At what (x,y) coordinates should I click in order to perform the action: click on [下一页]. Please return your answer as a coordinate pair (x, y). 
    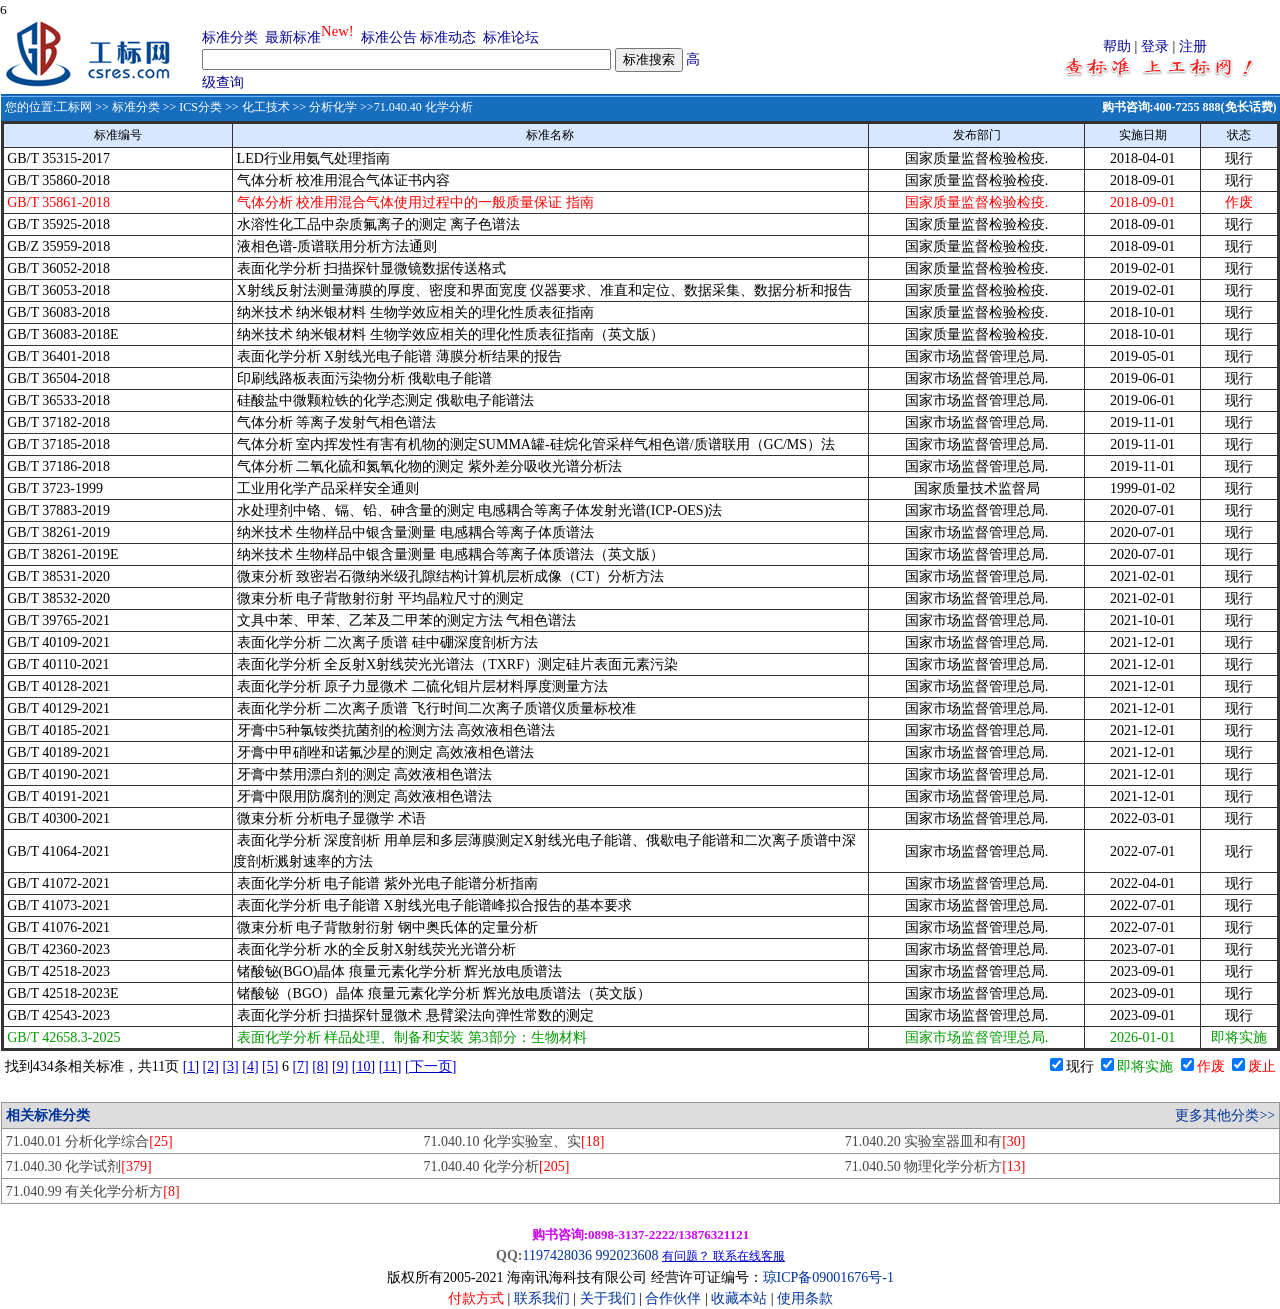
    Looking at the image, I should click on (430, 1066).